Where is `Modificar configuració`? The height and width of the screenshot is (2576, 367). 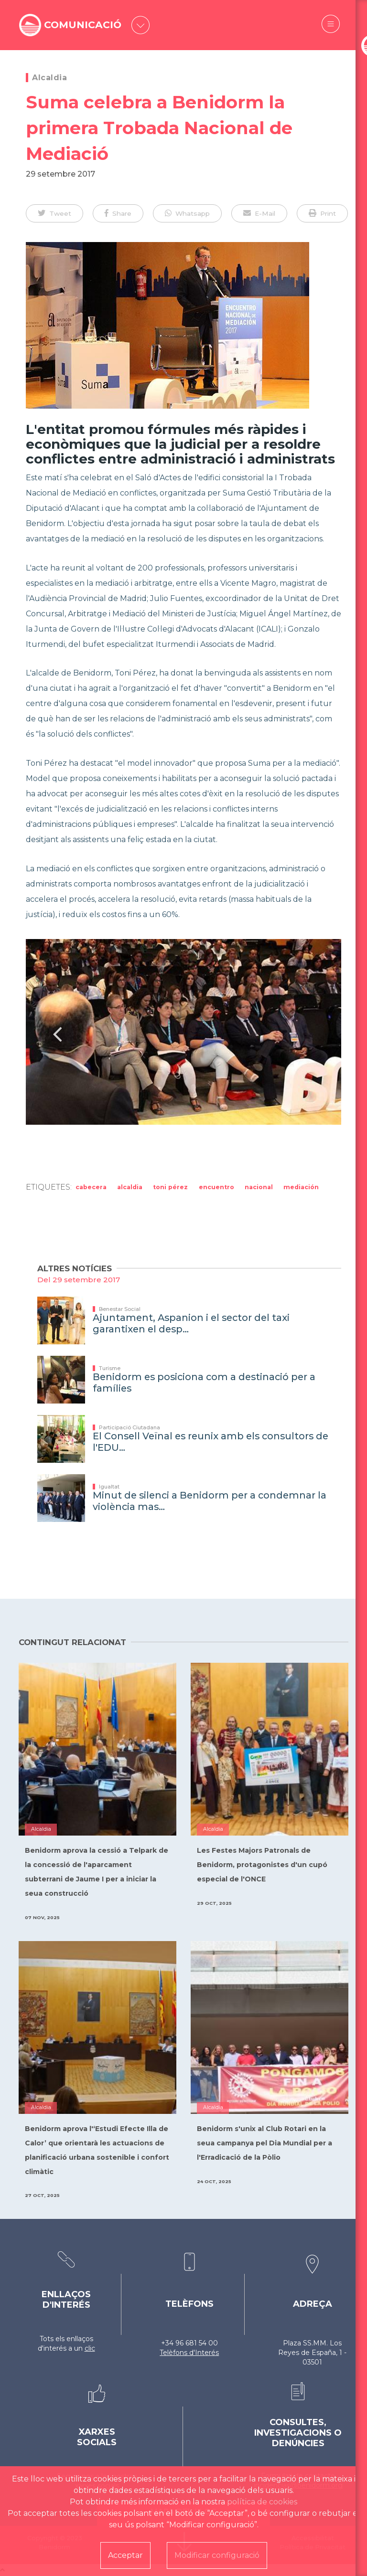 Modificar configuració is located at coordinates (216, 2555).